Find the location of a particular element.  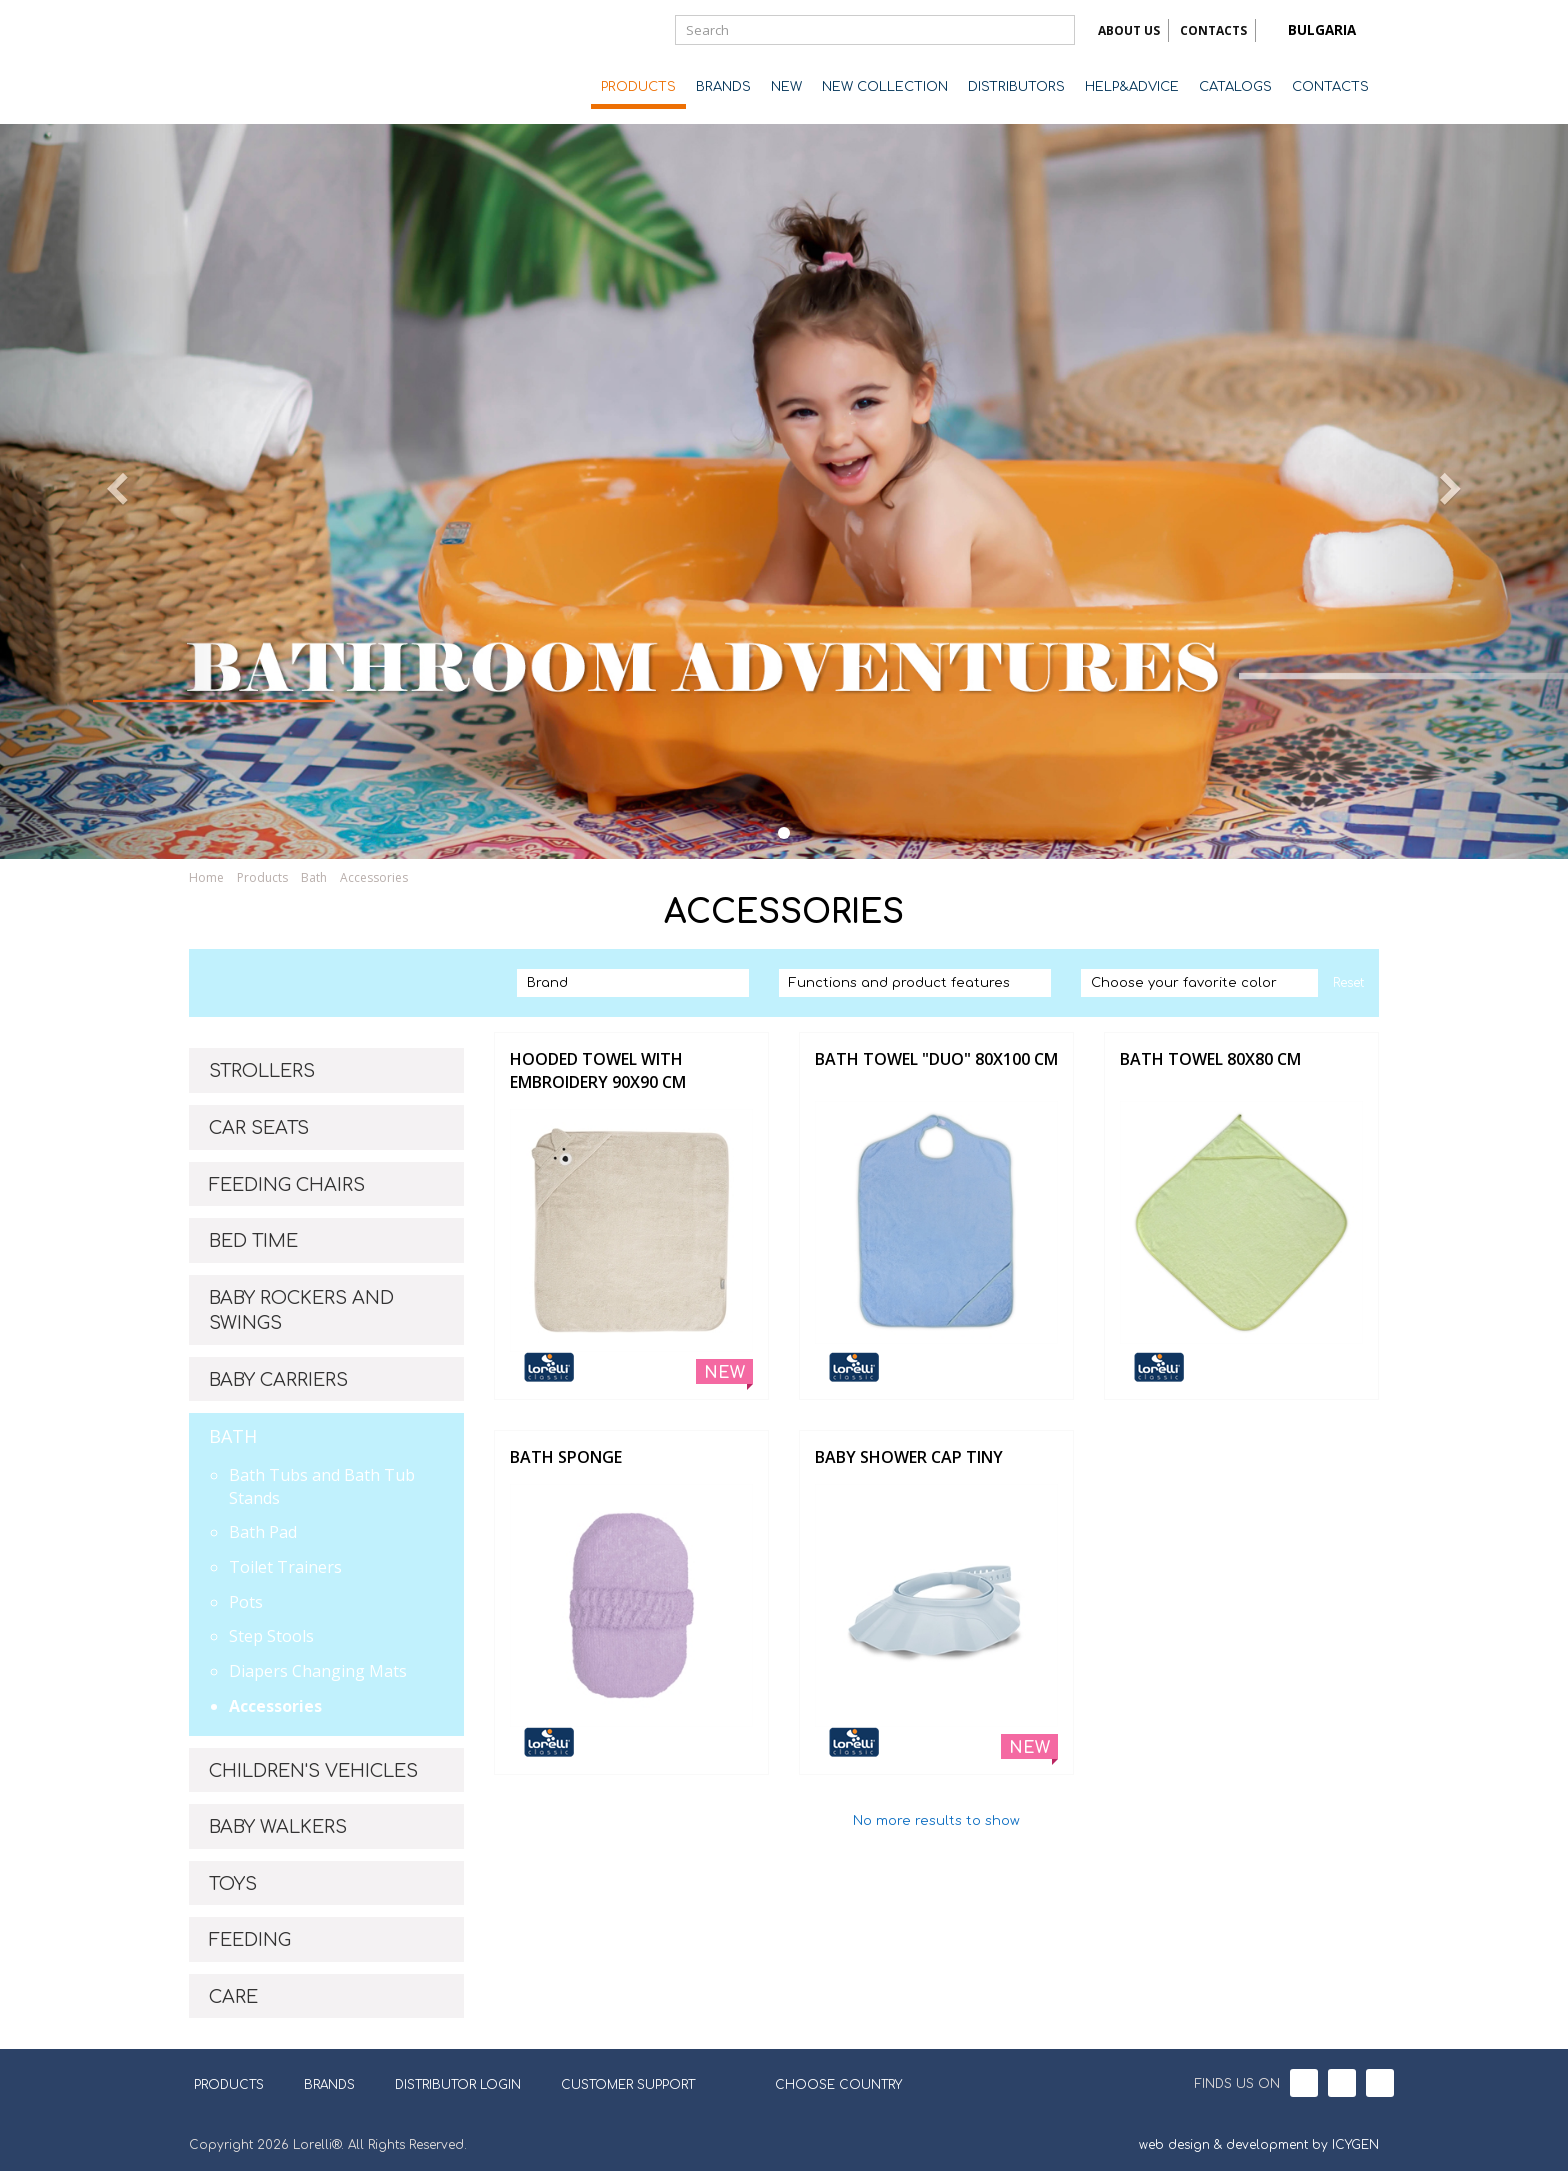

FEEDING CHAIRS is located at coordinates (287, 1185).